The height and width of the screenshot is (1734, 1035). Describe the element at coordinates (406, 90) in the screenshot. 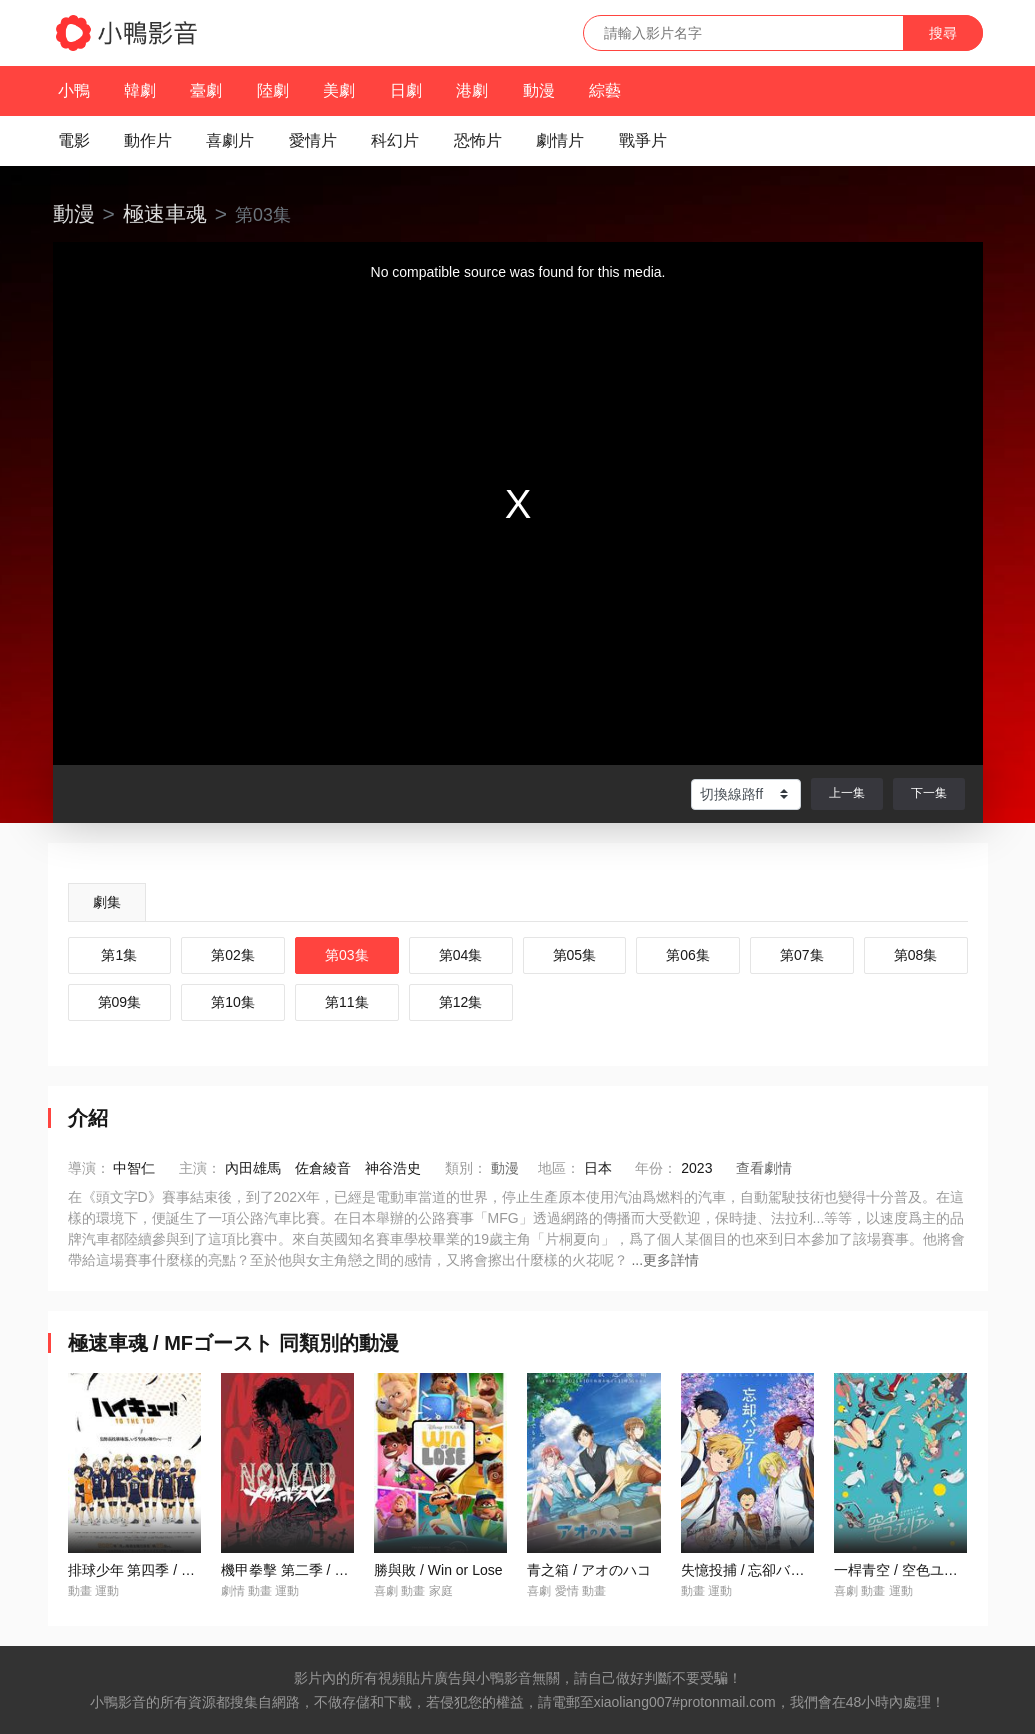

I see `日劇` at that location.